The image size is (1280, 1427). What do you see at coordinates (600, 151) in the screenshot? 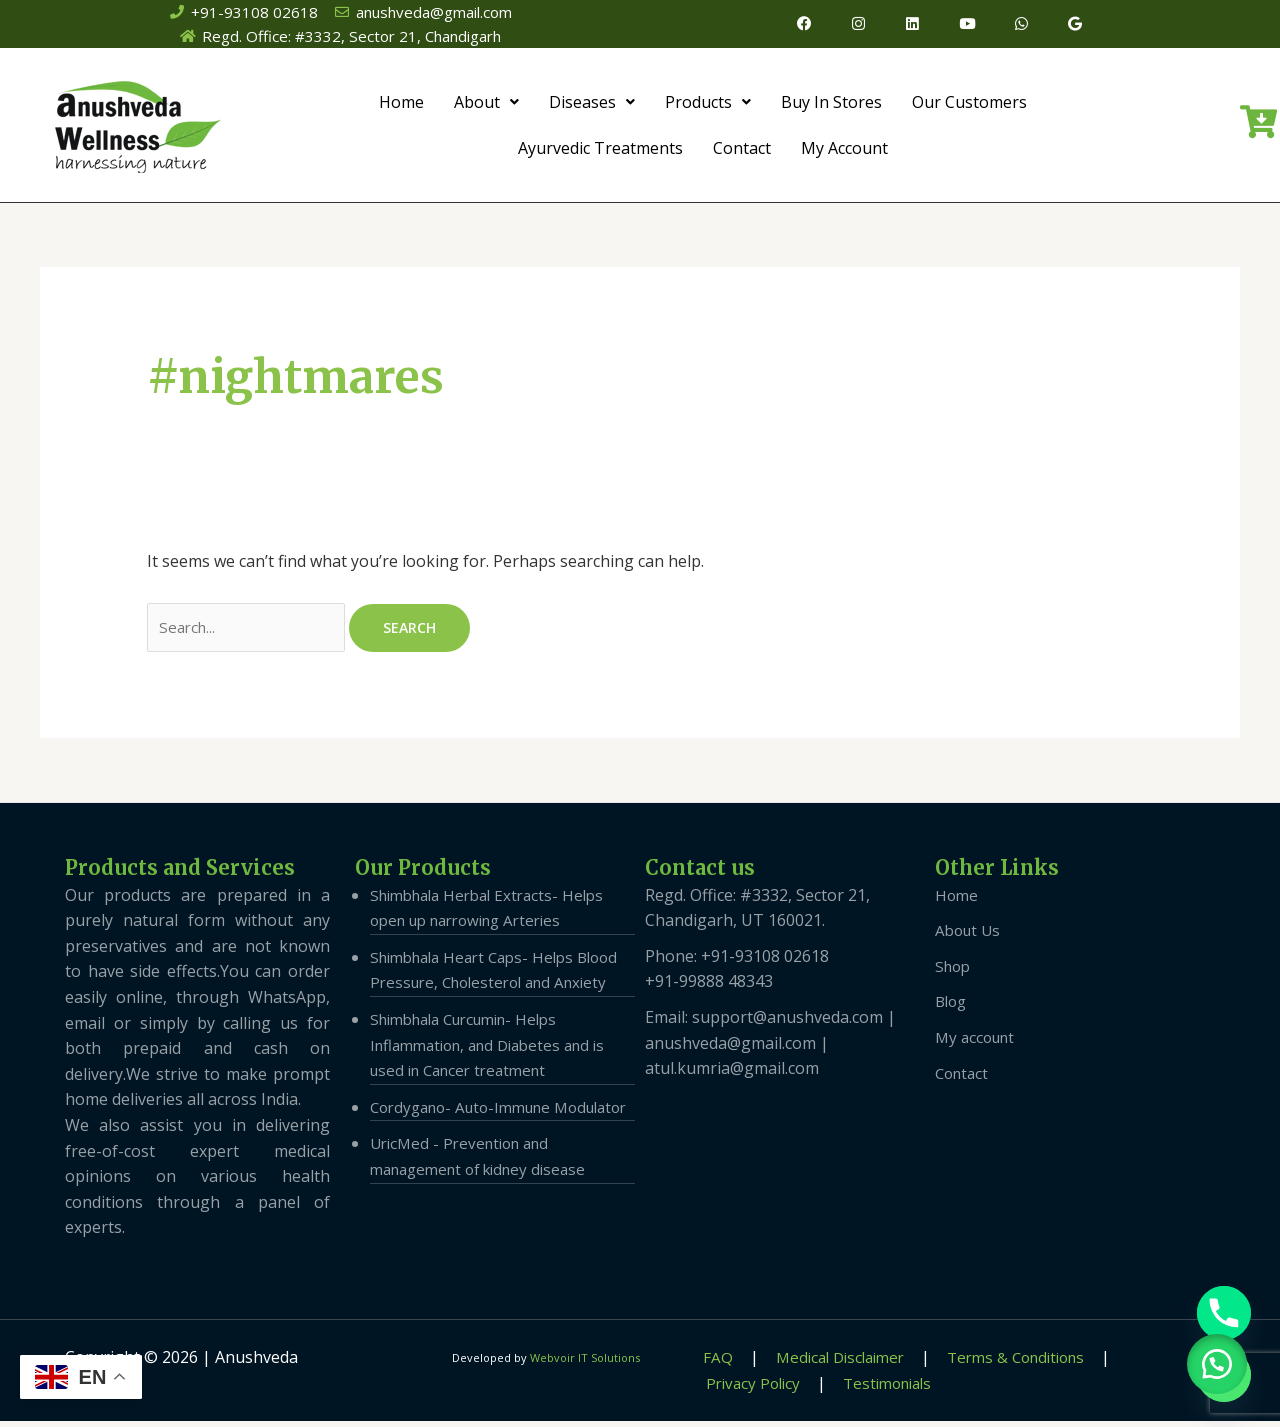
I see `Ayurvedic Treatments` at bounding box center [600, 151].